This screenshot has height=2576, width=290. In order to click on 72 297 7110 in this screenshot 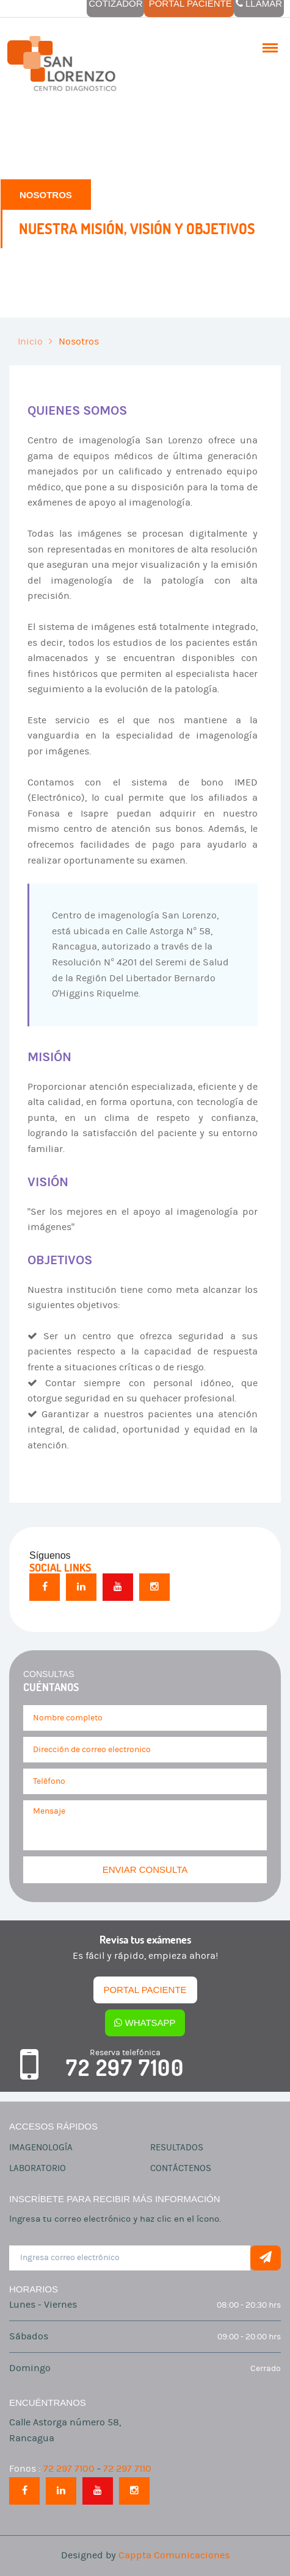, I will do `click(127, 2468)`.